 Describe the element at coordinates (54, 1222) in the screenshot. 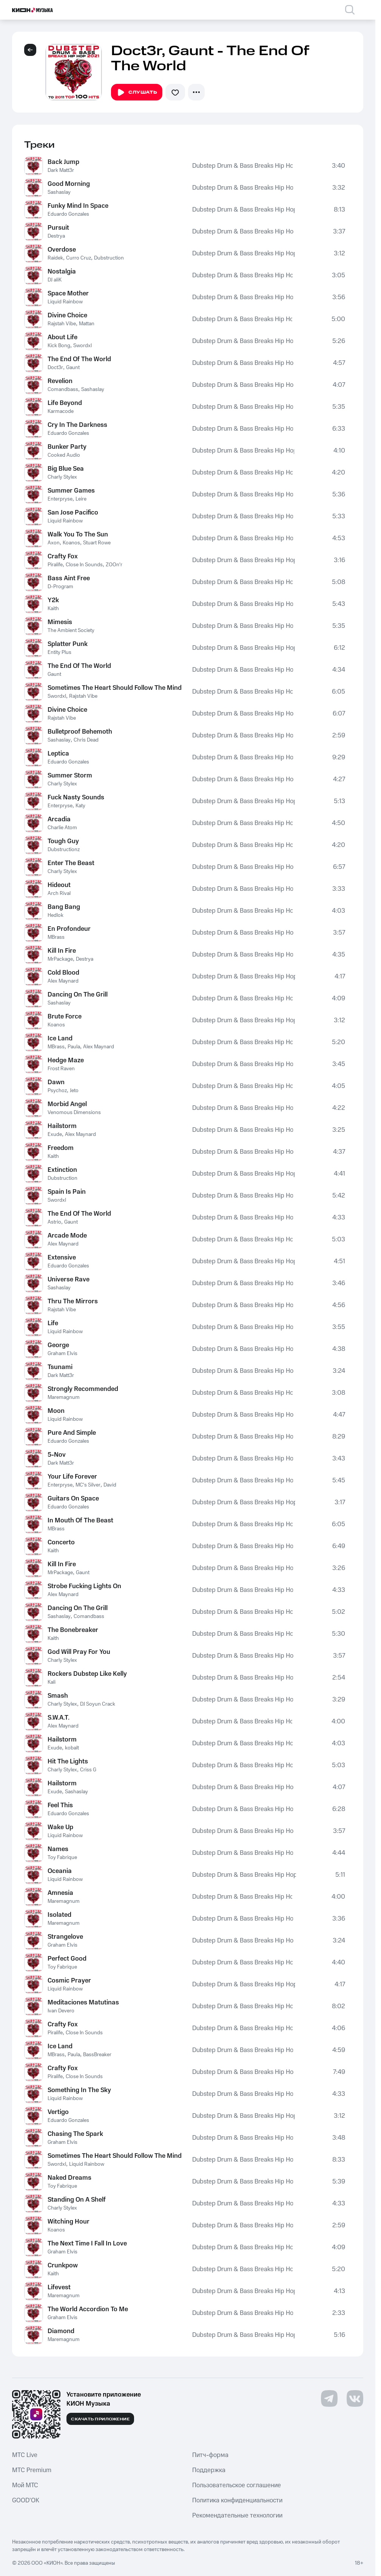

I see `Astrio` at that location.